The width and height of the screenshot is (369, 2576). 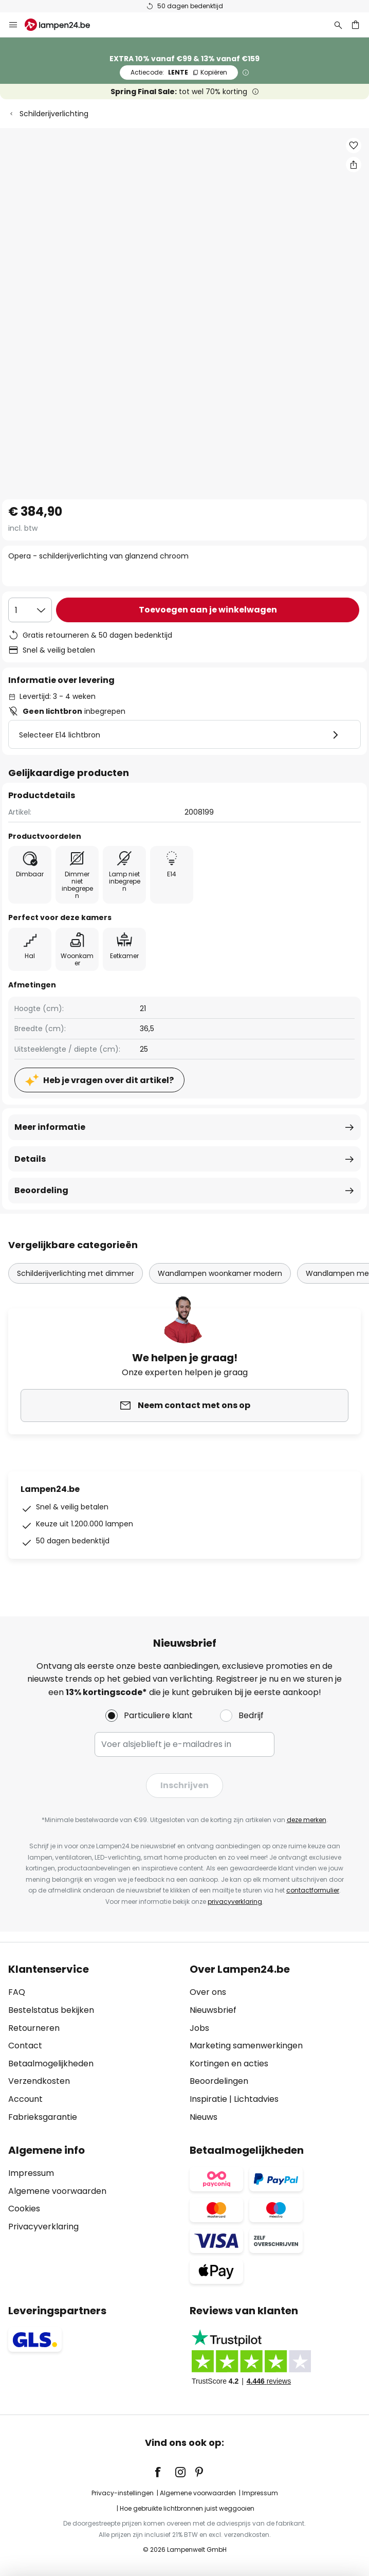 I want to click on deze merken, so click(x=306, y=1819).